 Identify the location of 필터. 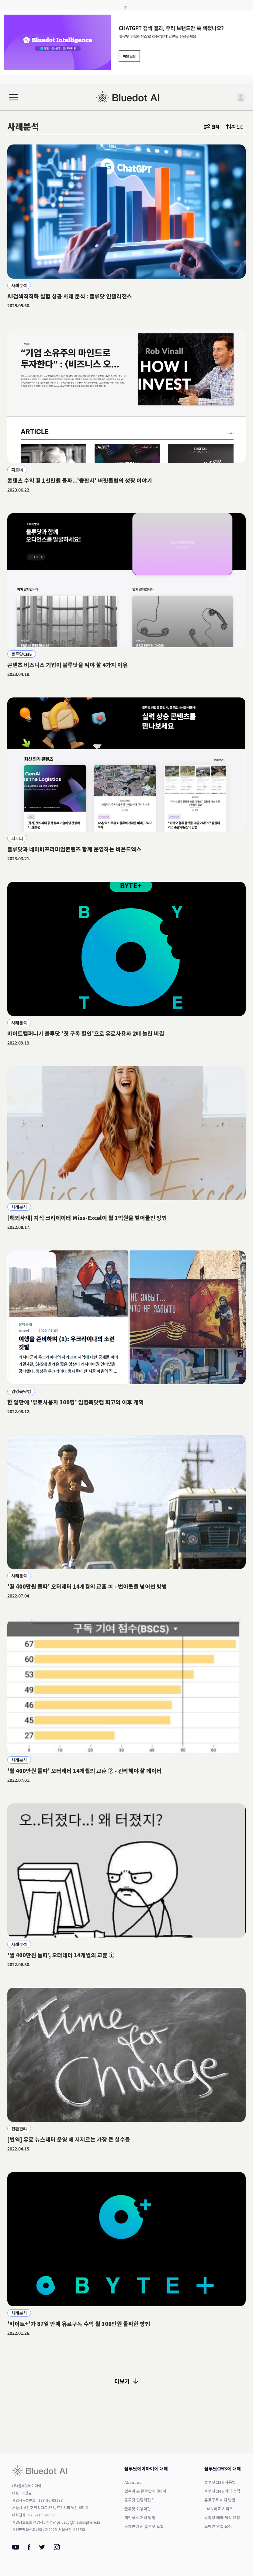
(211, 126).